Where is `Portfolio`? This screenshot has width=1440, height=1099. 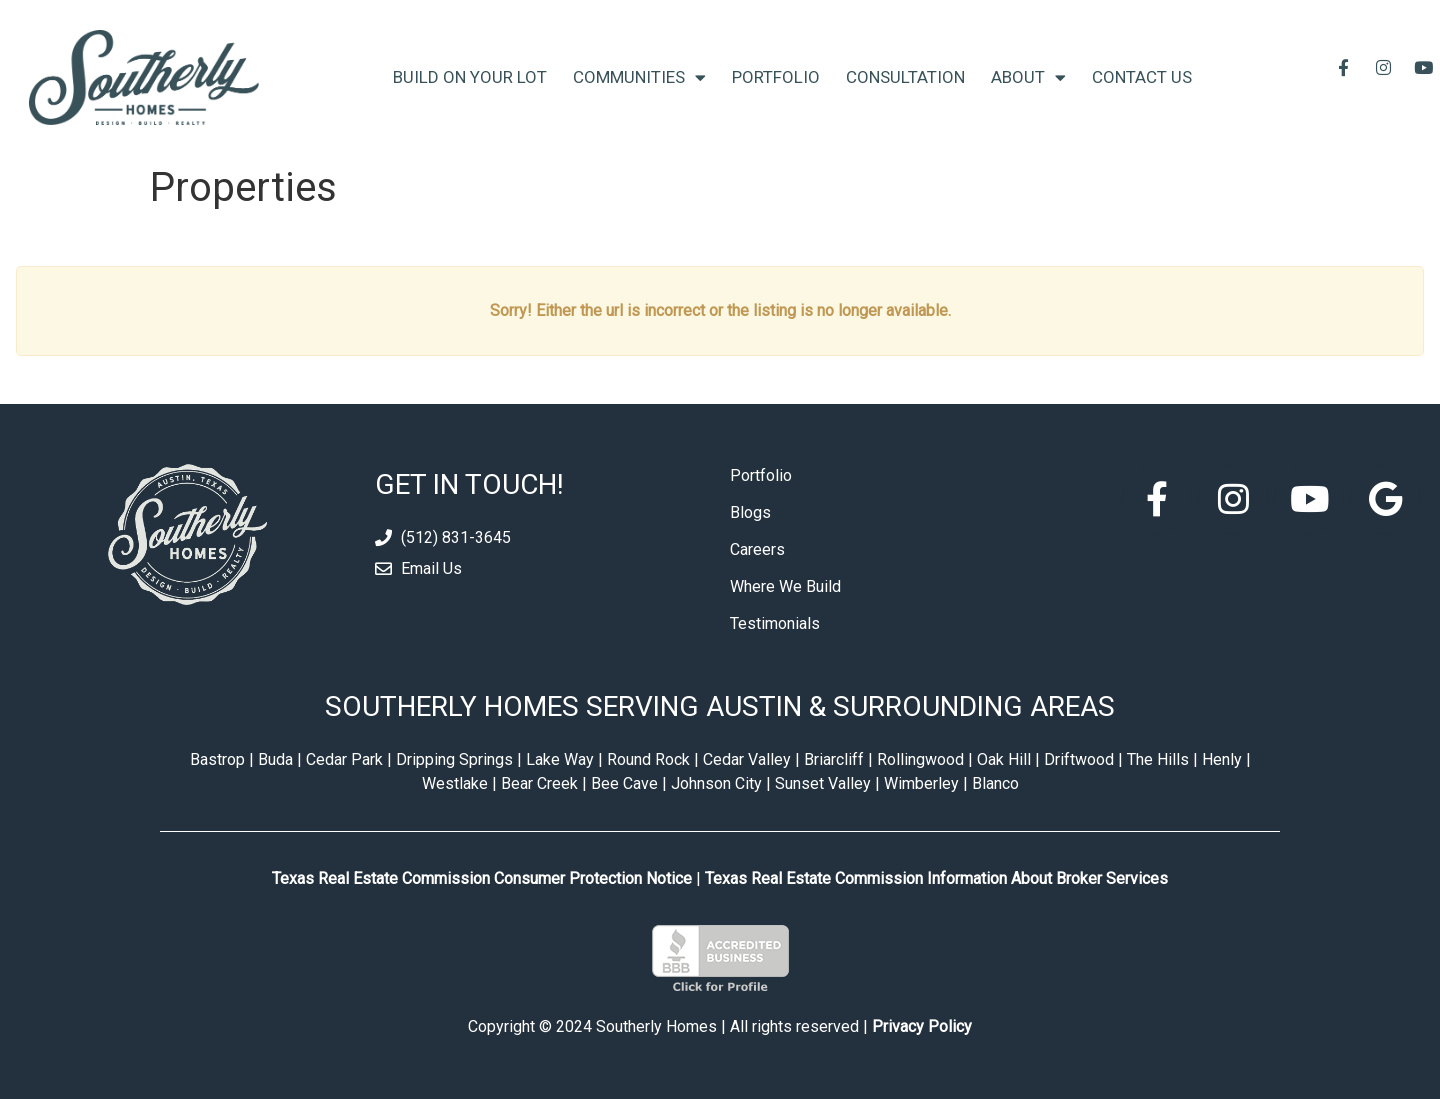
Portfolio is located at coordinates (776, 77).